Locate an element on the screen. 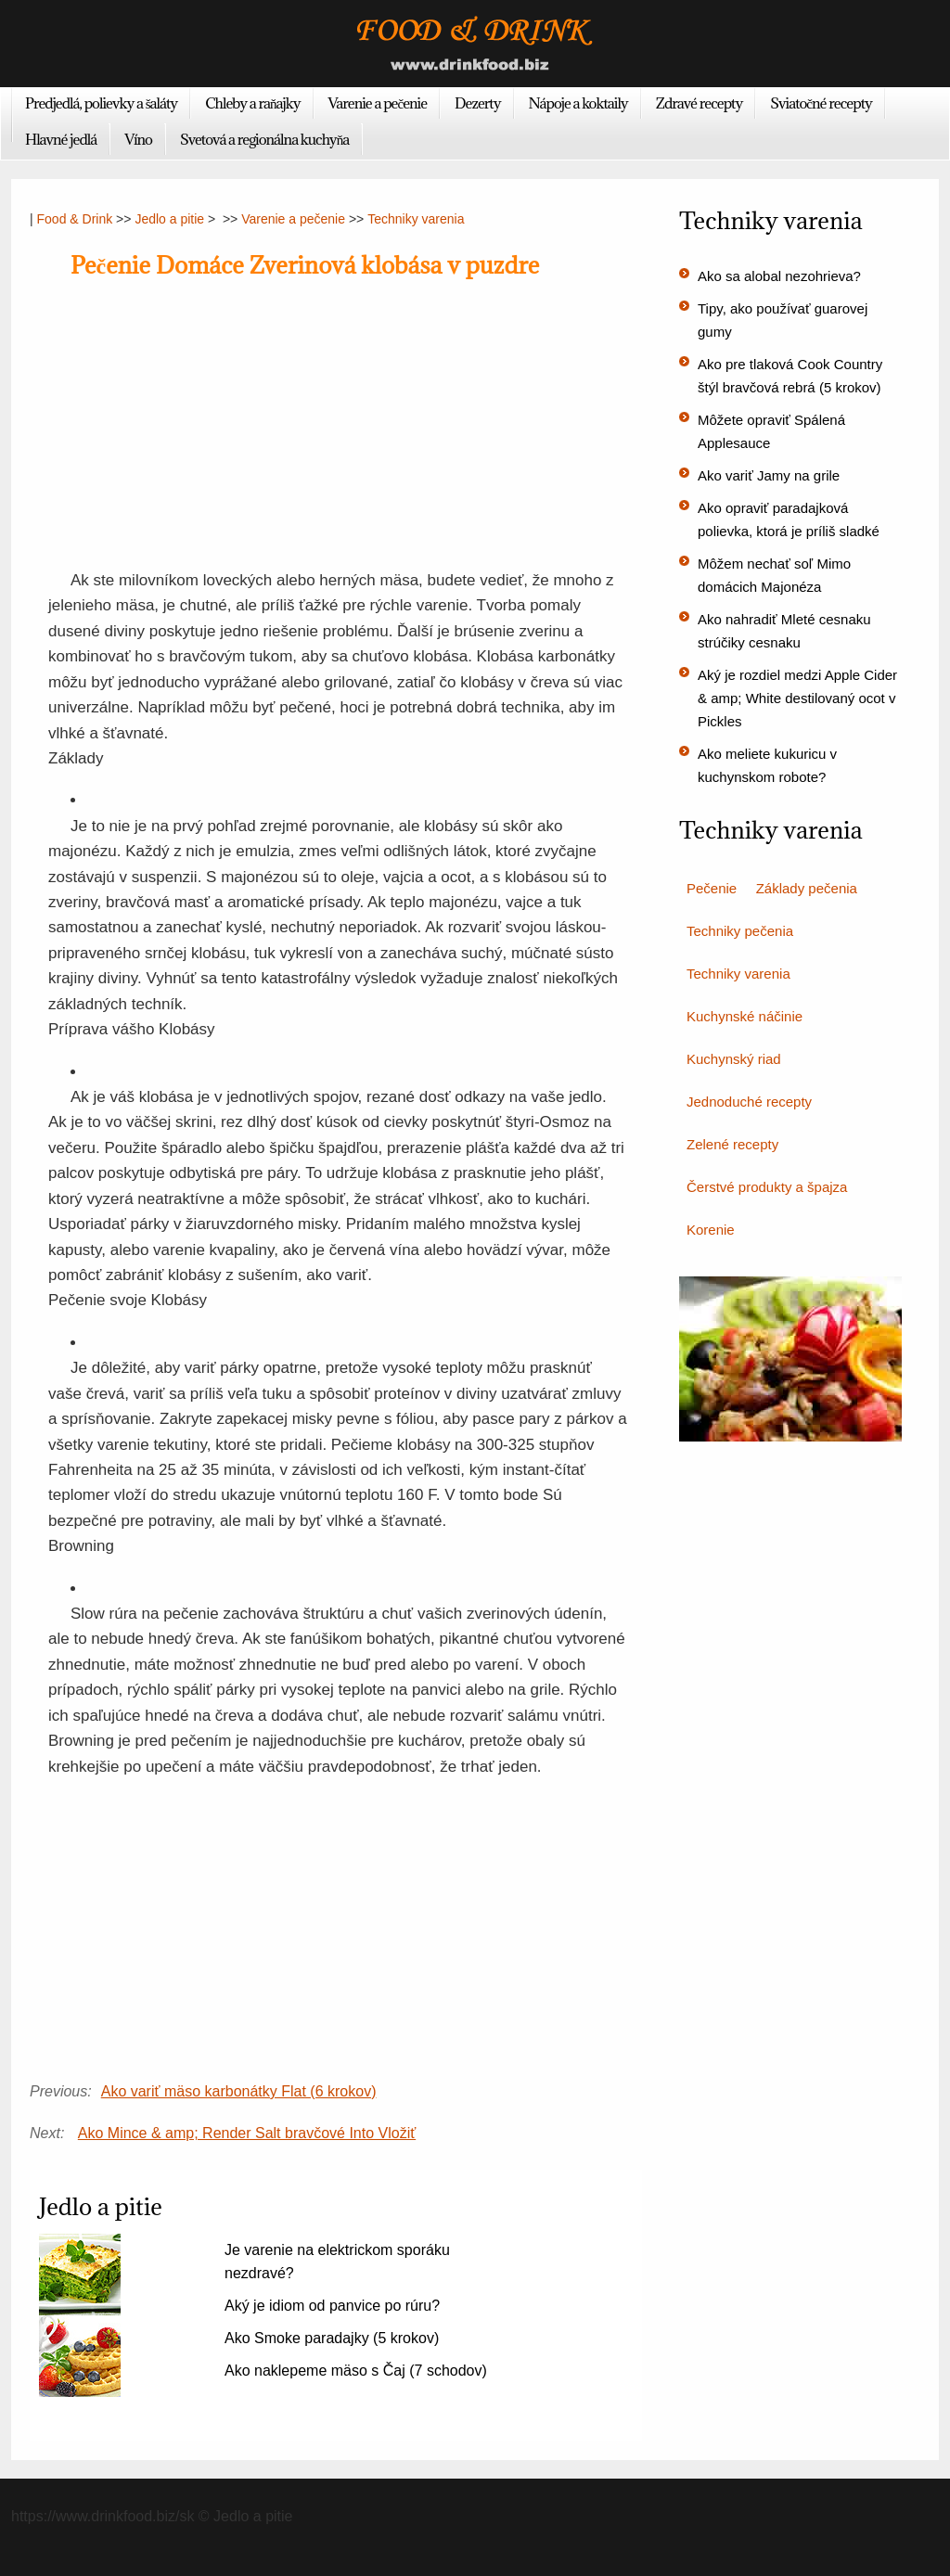 The width and height of the screenshot is (950, 2576). Korenie is located at coordinates (711, 1229).